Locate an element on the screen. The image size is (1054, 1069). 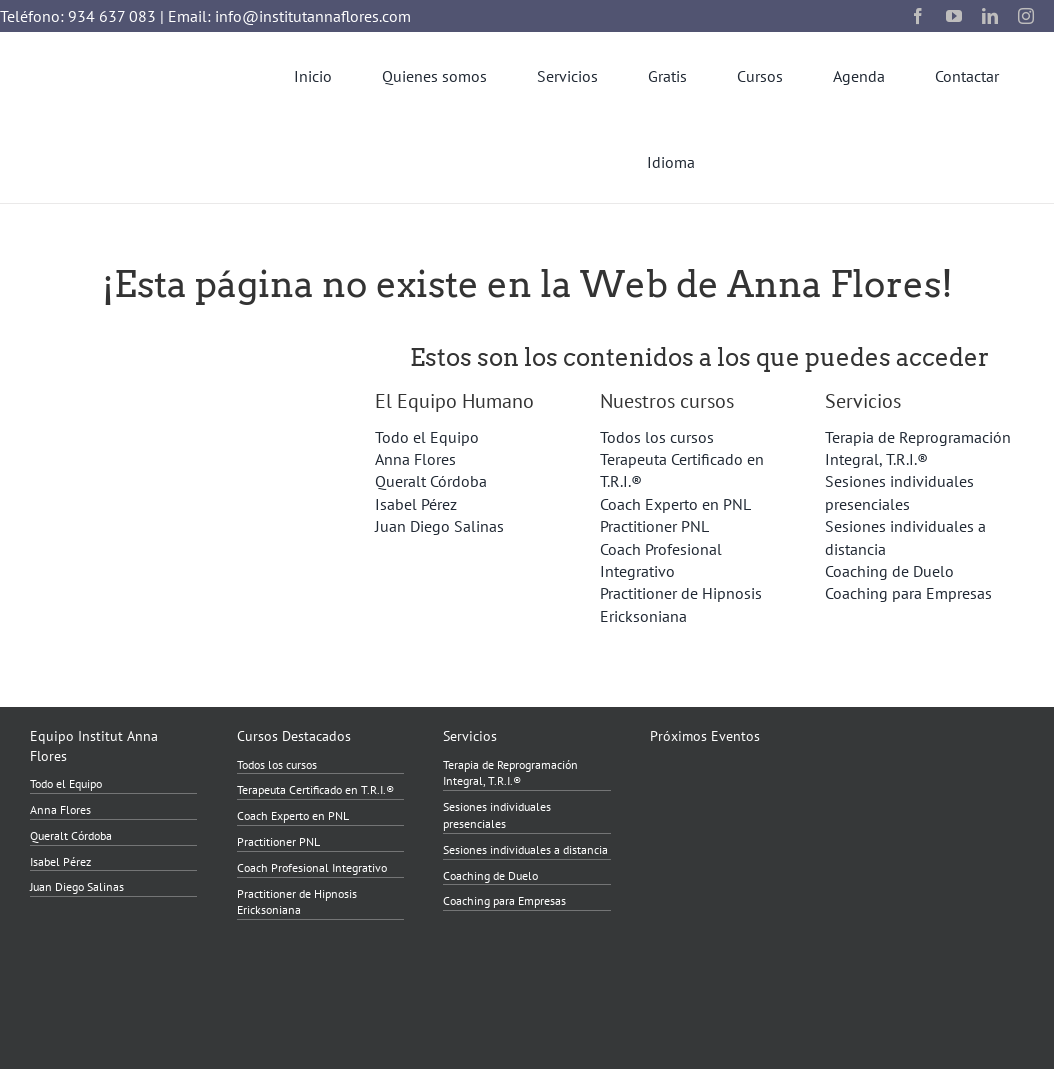
[linkedin] is located at coordinates (990, 16).